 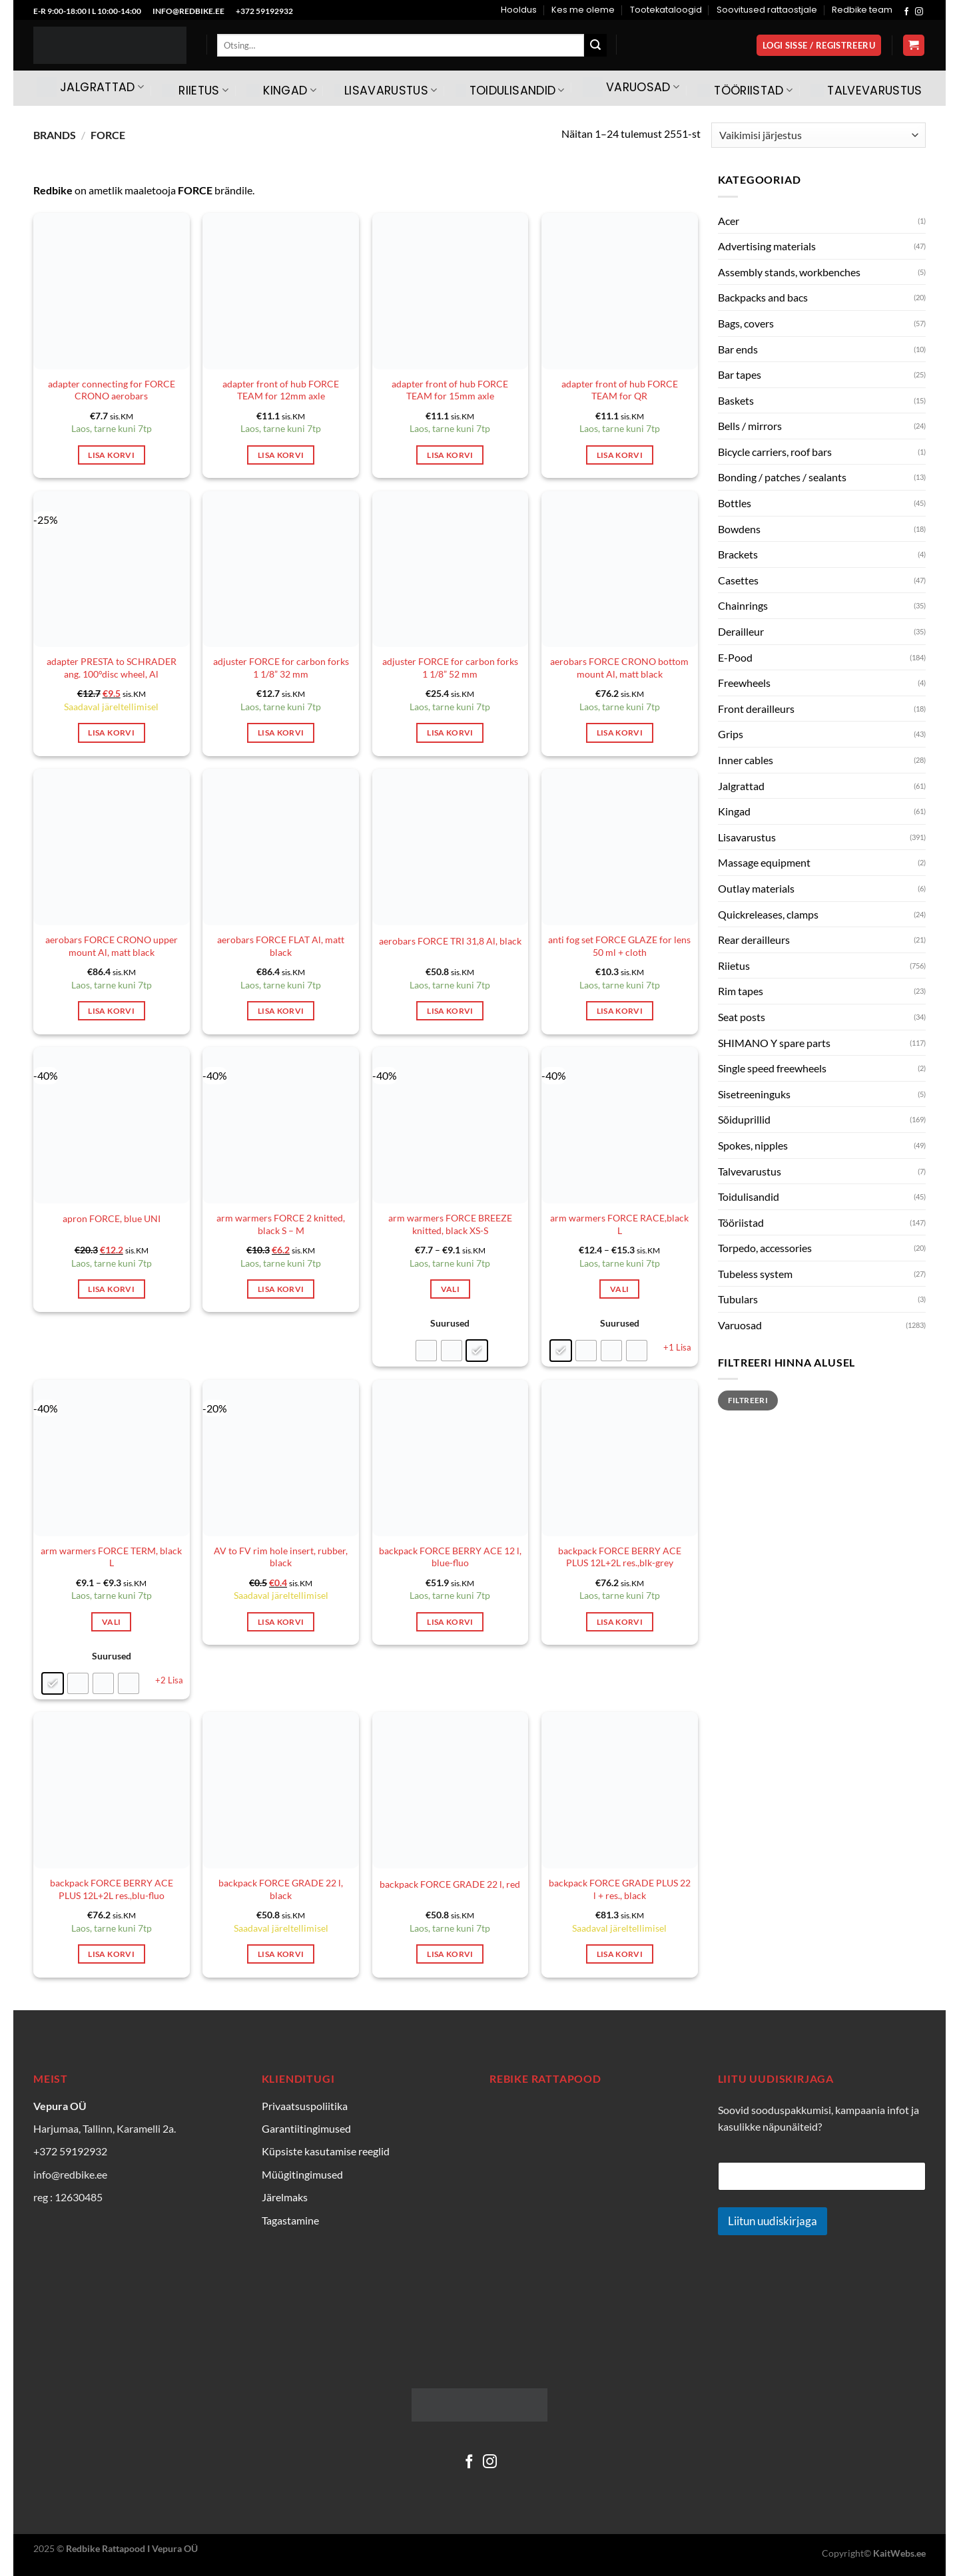 I want to click on Torpedo, accessories, so click(x=765, y=1247).